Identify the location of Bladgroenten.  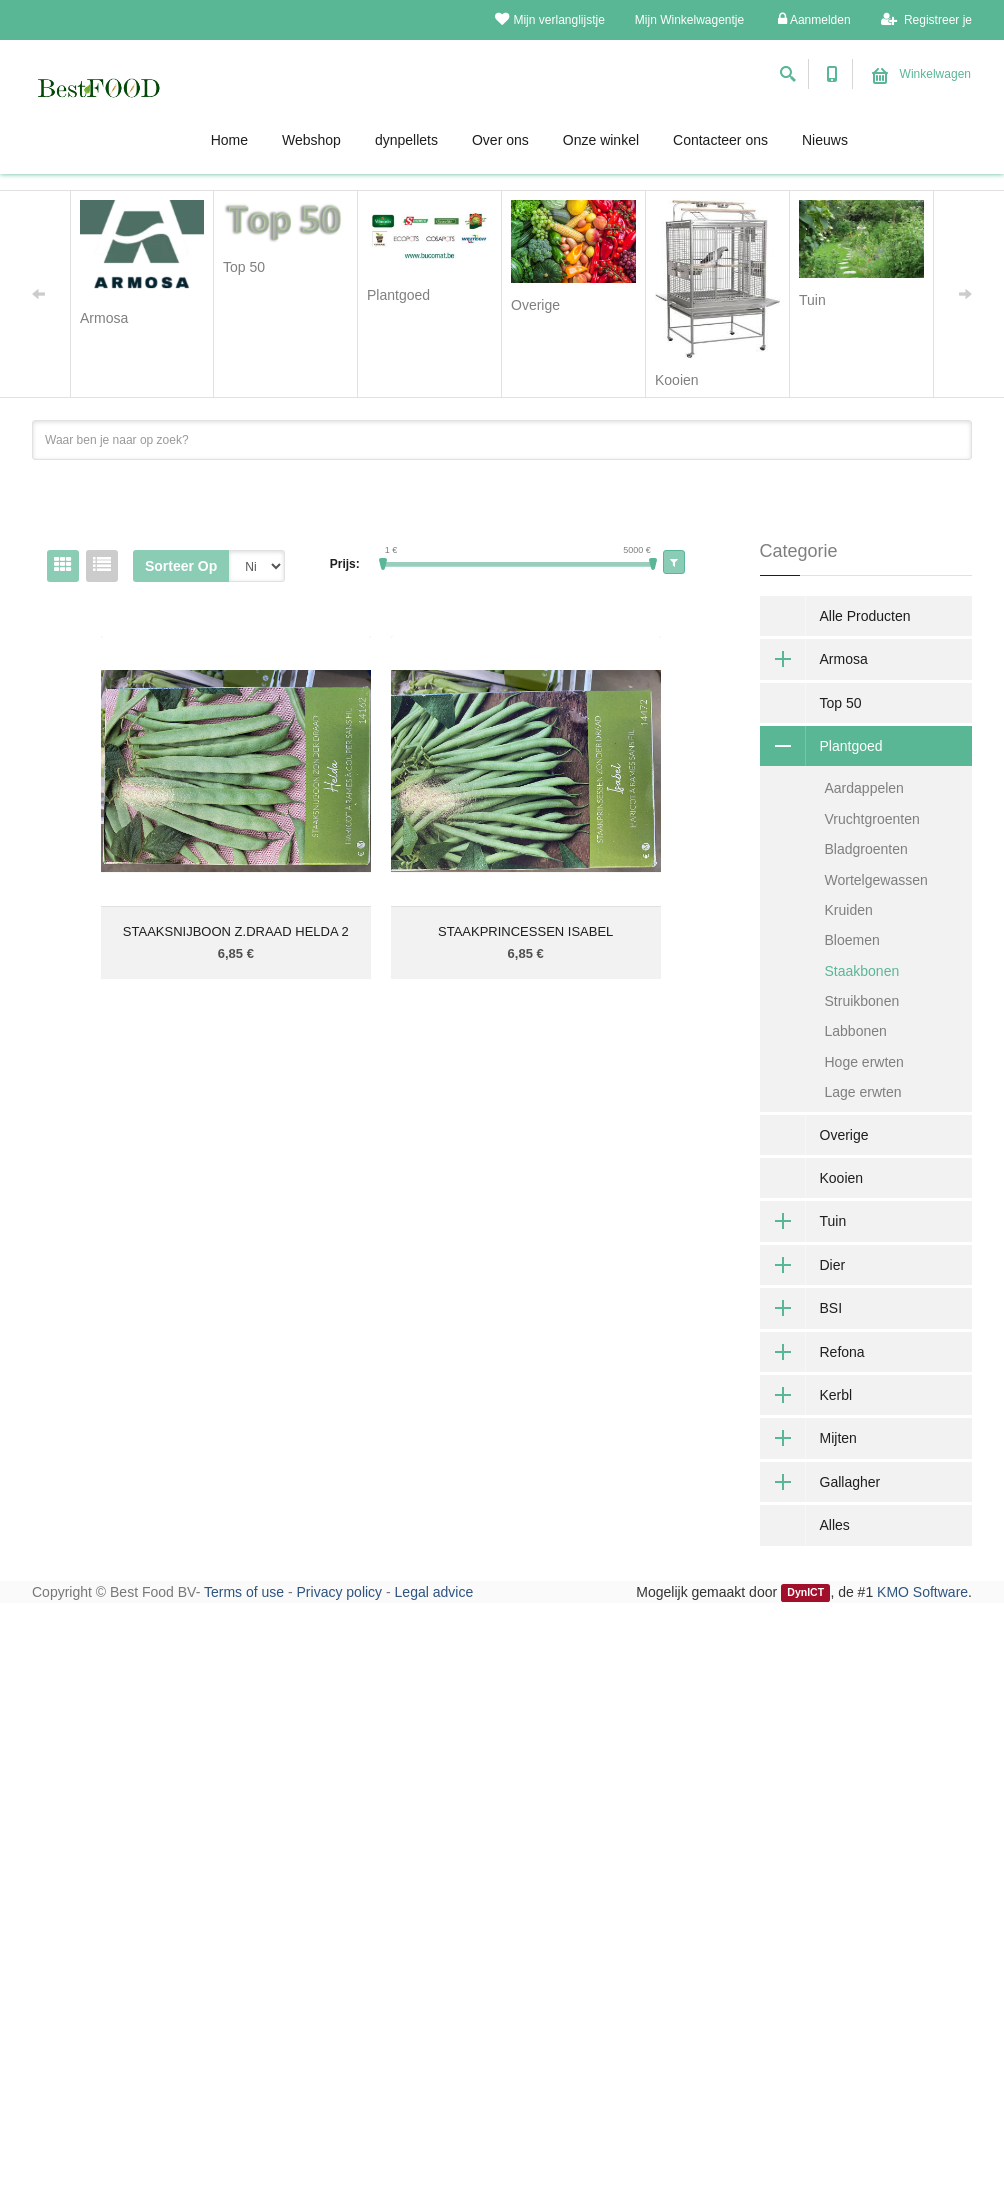
(866, 849).